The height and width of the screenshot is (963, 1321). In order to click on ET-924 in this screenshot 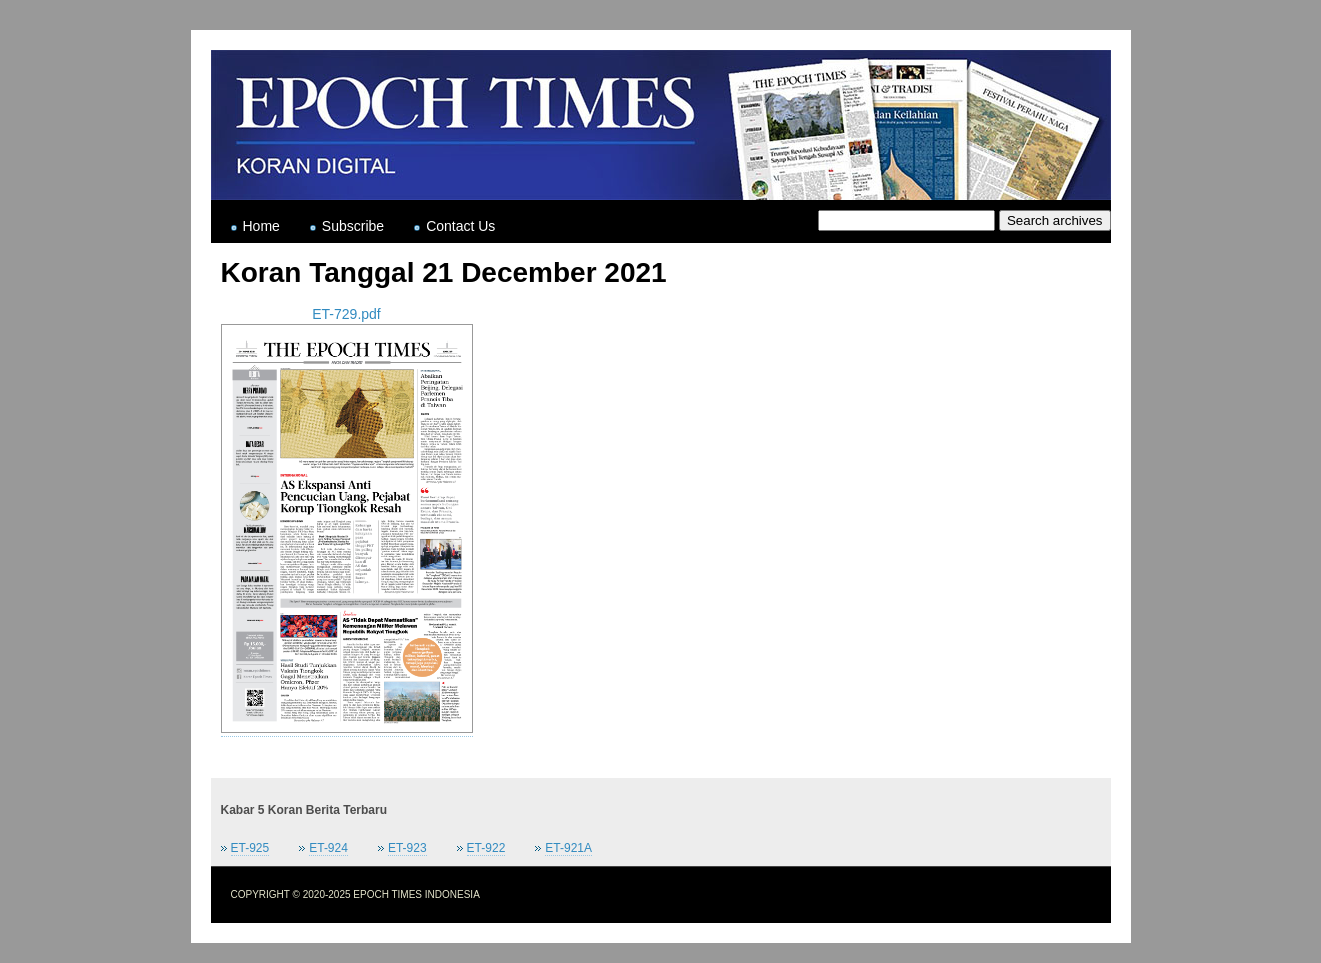, I will do `click(328, 848)`.